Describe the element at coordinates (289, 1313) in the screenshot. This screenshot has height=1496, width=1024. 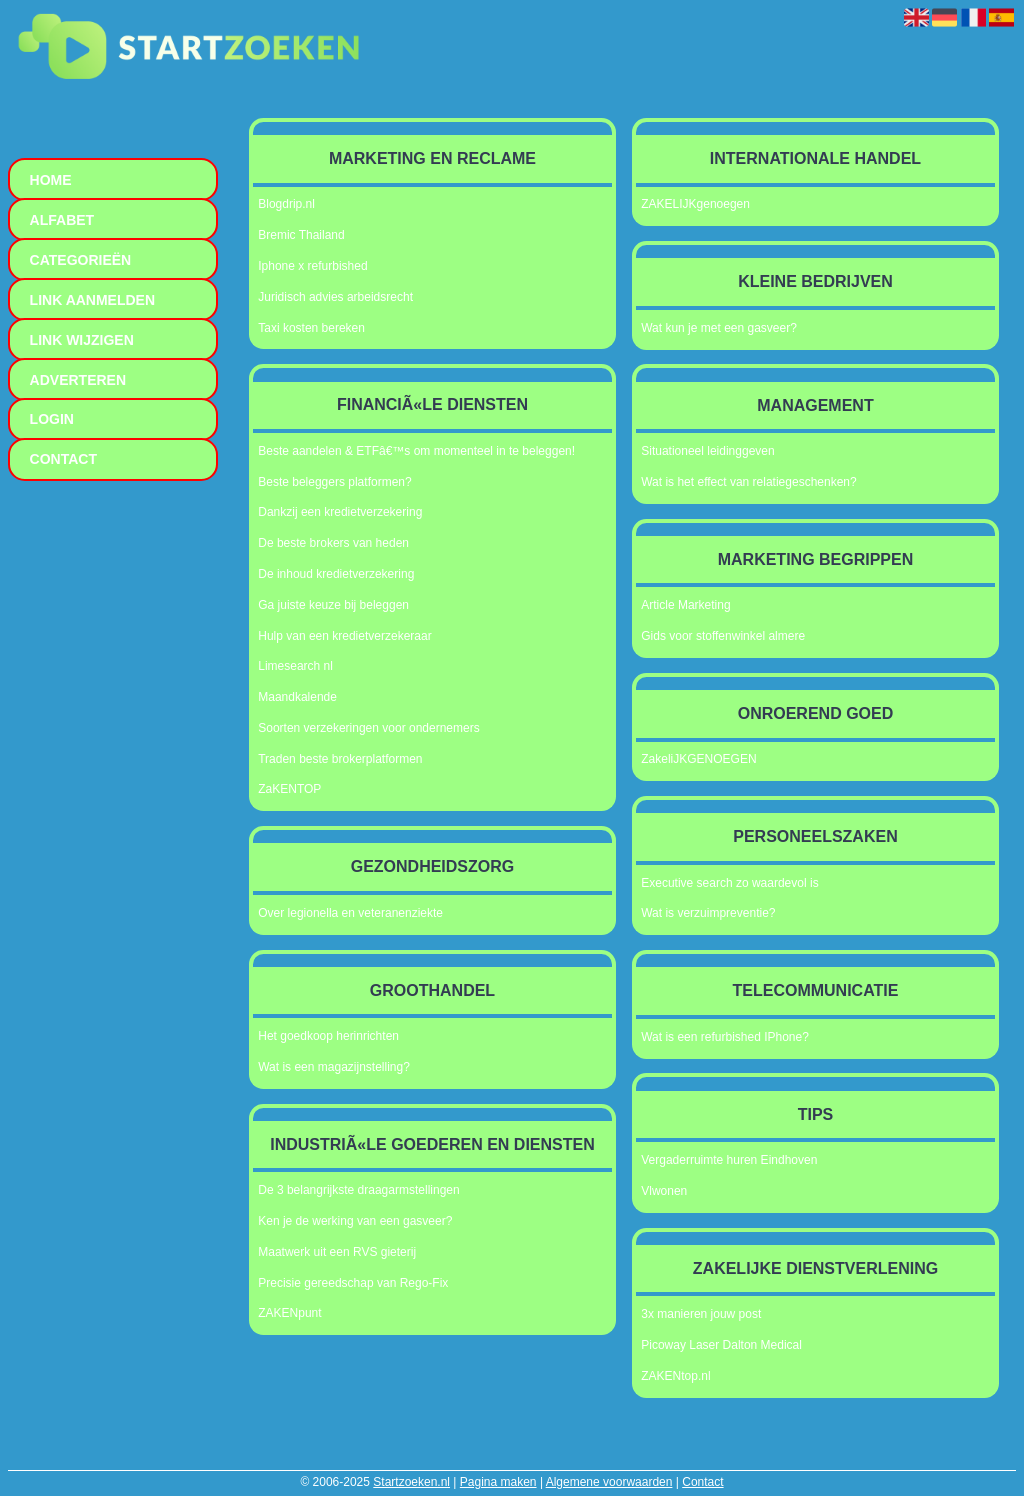
I see `ZAKENpunt` at that location.